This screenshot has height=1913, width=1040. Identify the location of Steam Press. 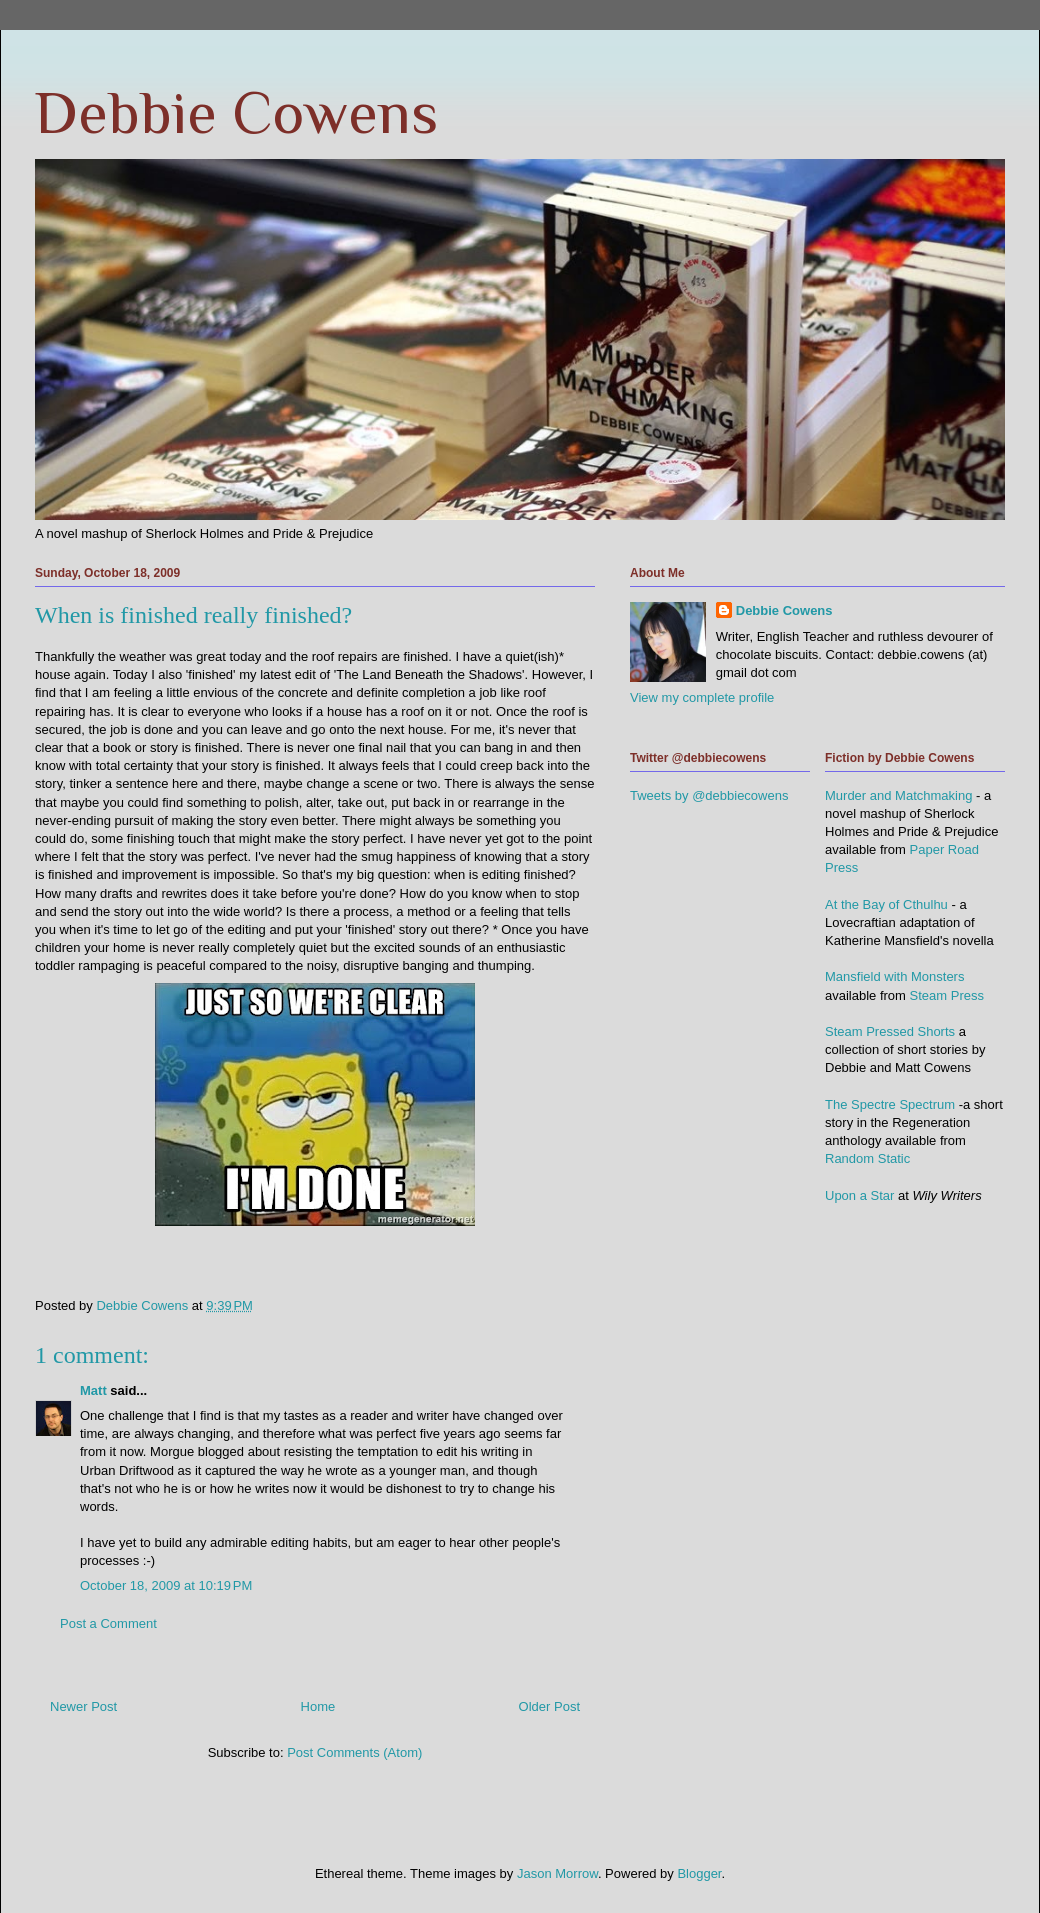
(947, 995).